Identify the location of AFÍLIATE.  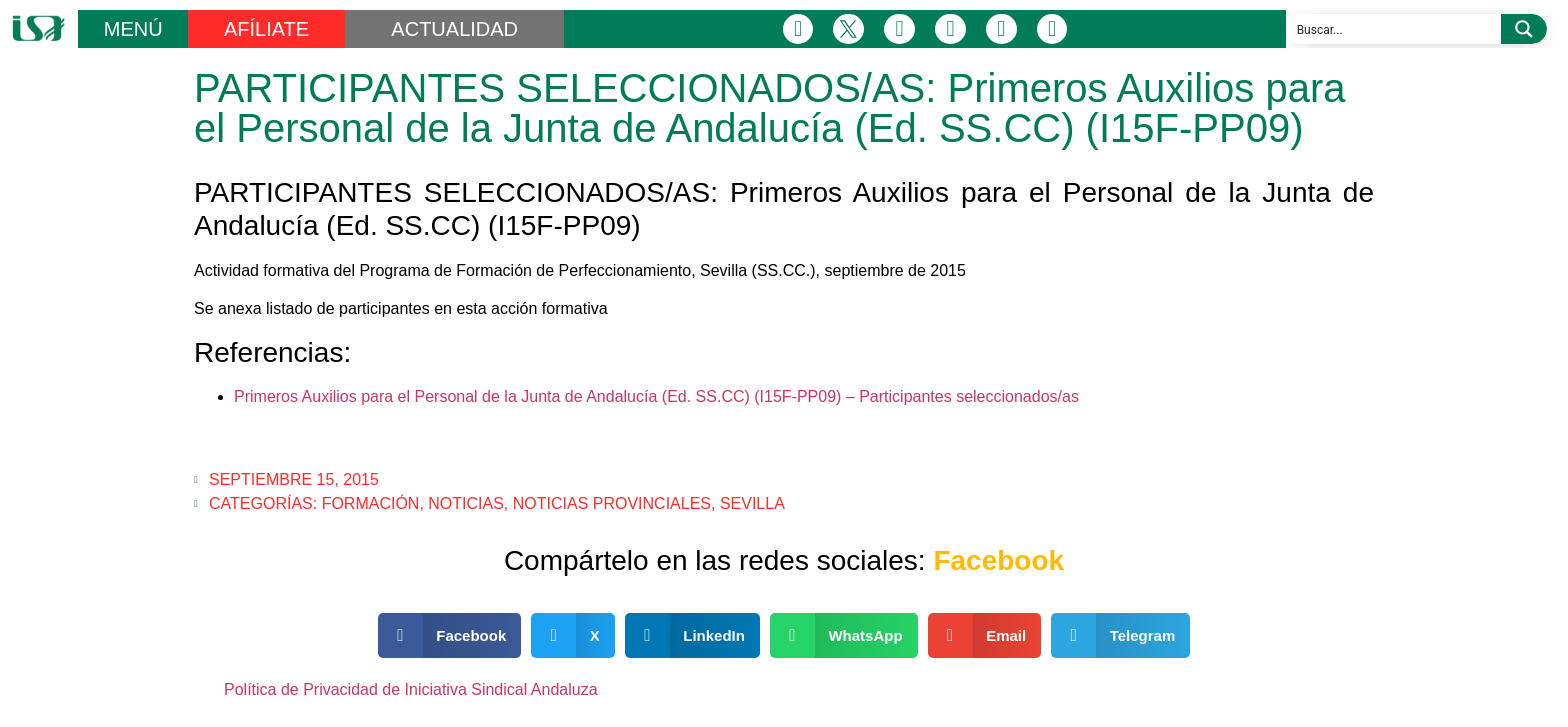
(266, 29).